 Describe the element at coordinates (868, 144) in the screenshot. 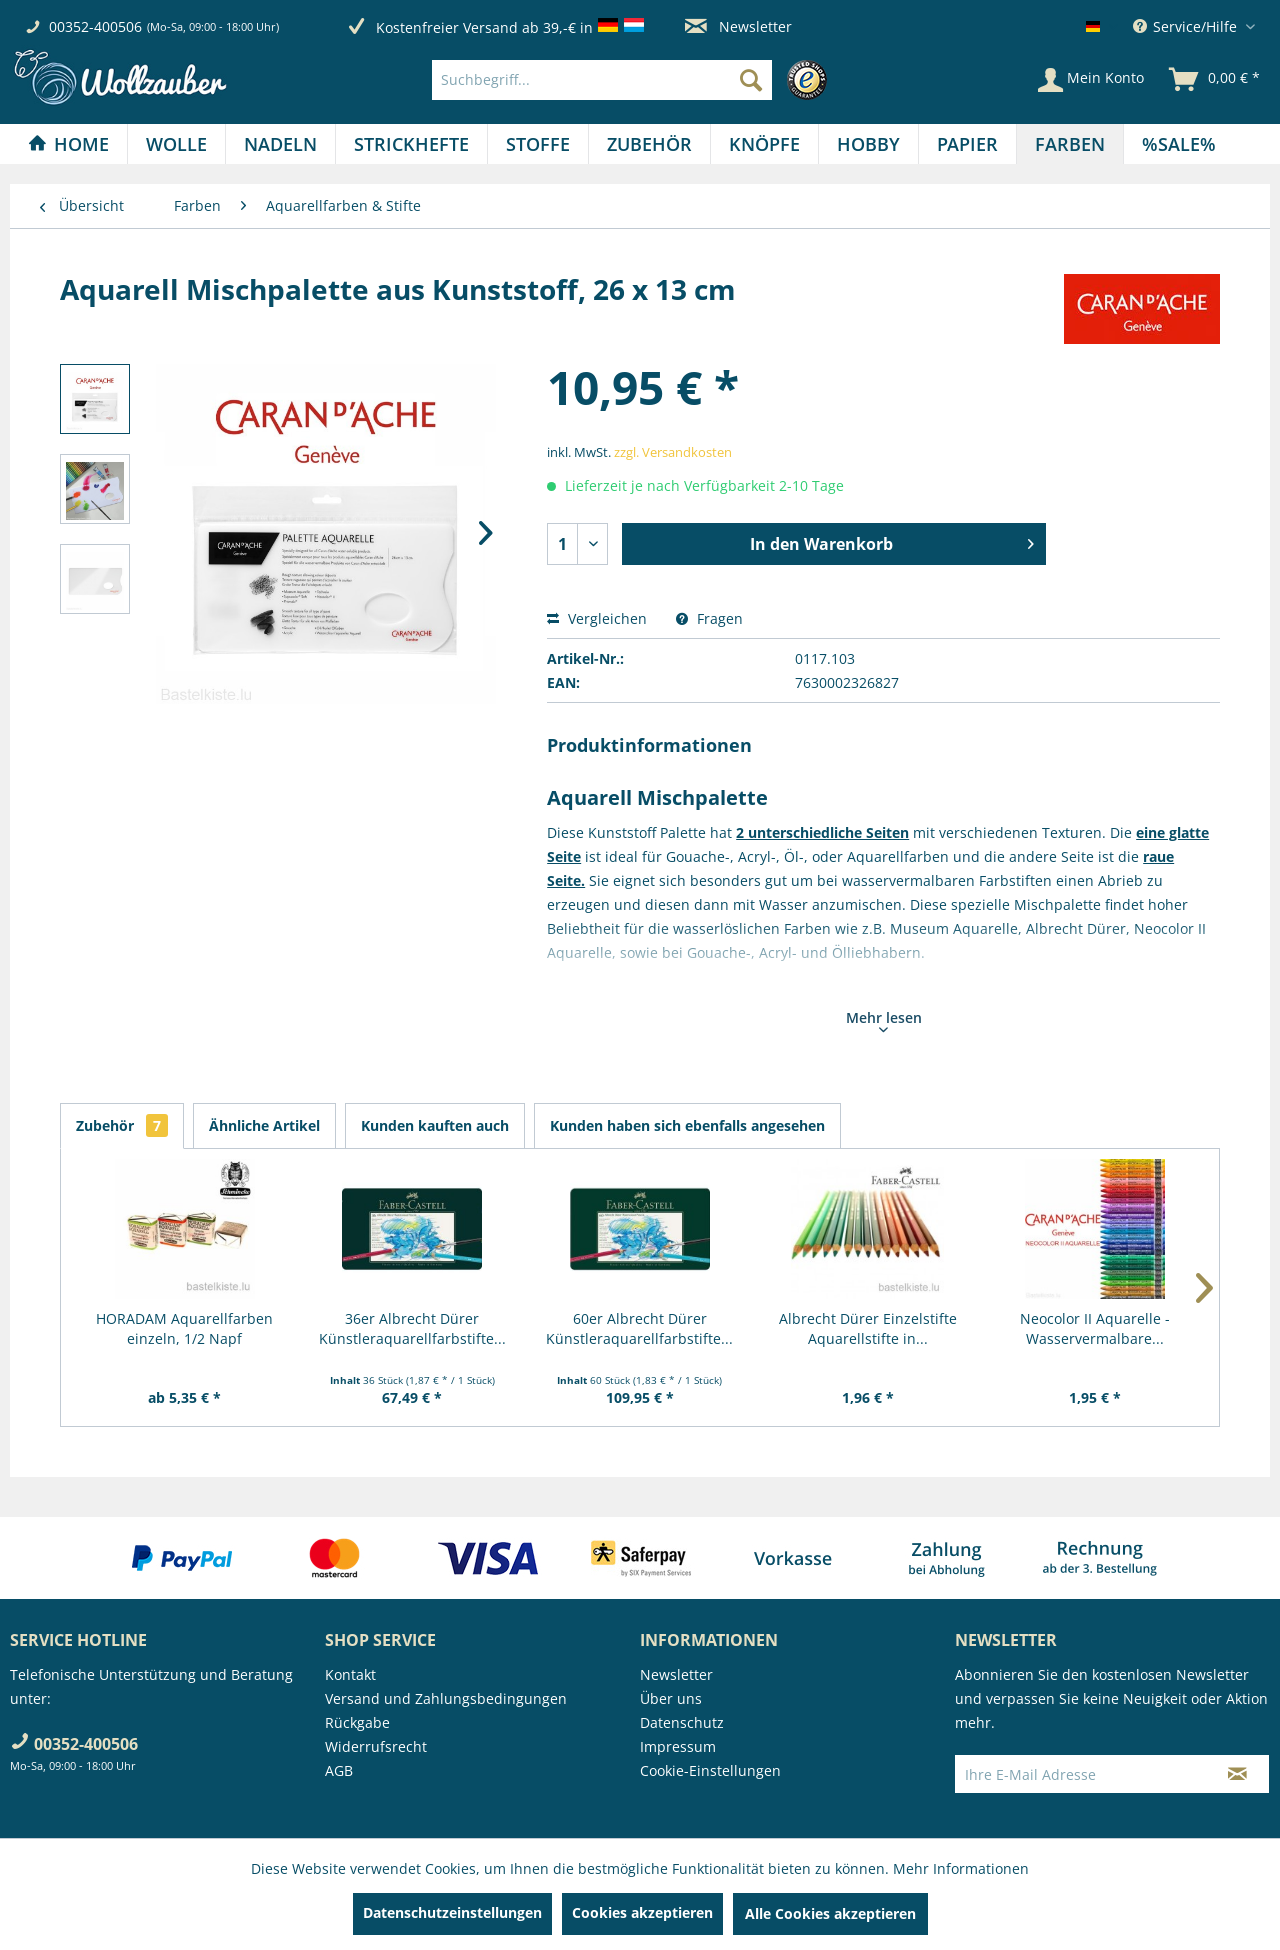

I see `[Hobby]` at that location.